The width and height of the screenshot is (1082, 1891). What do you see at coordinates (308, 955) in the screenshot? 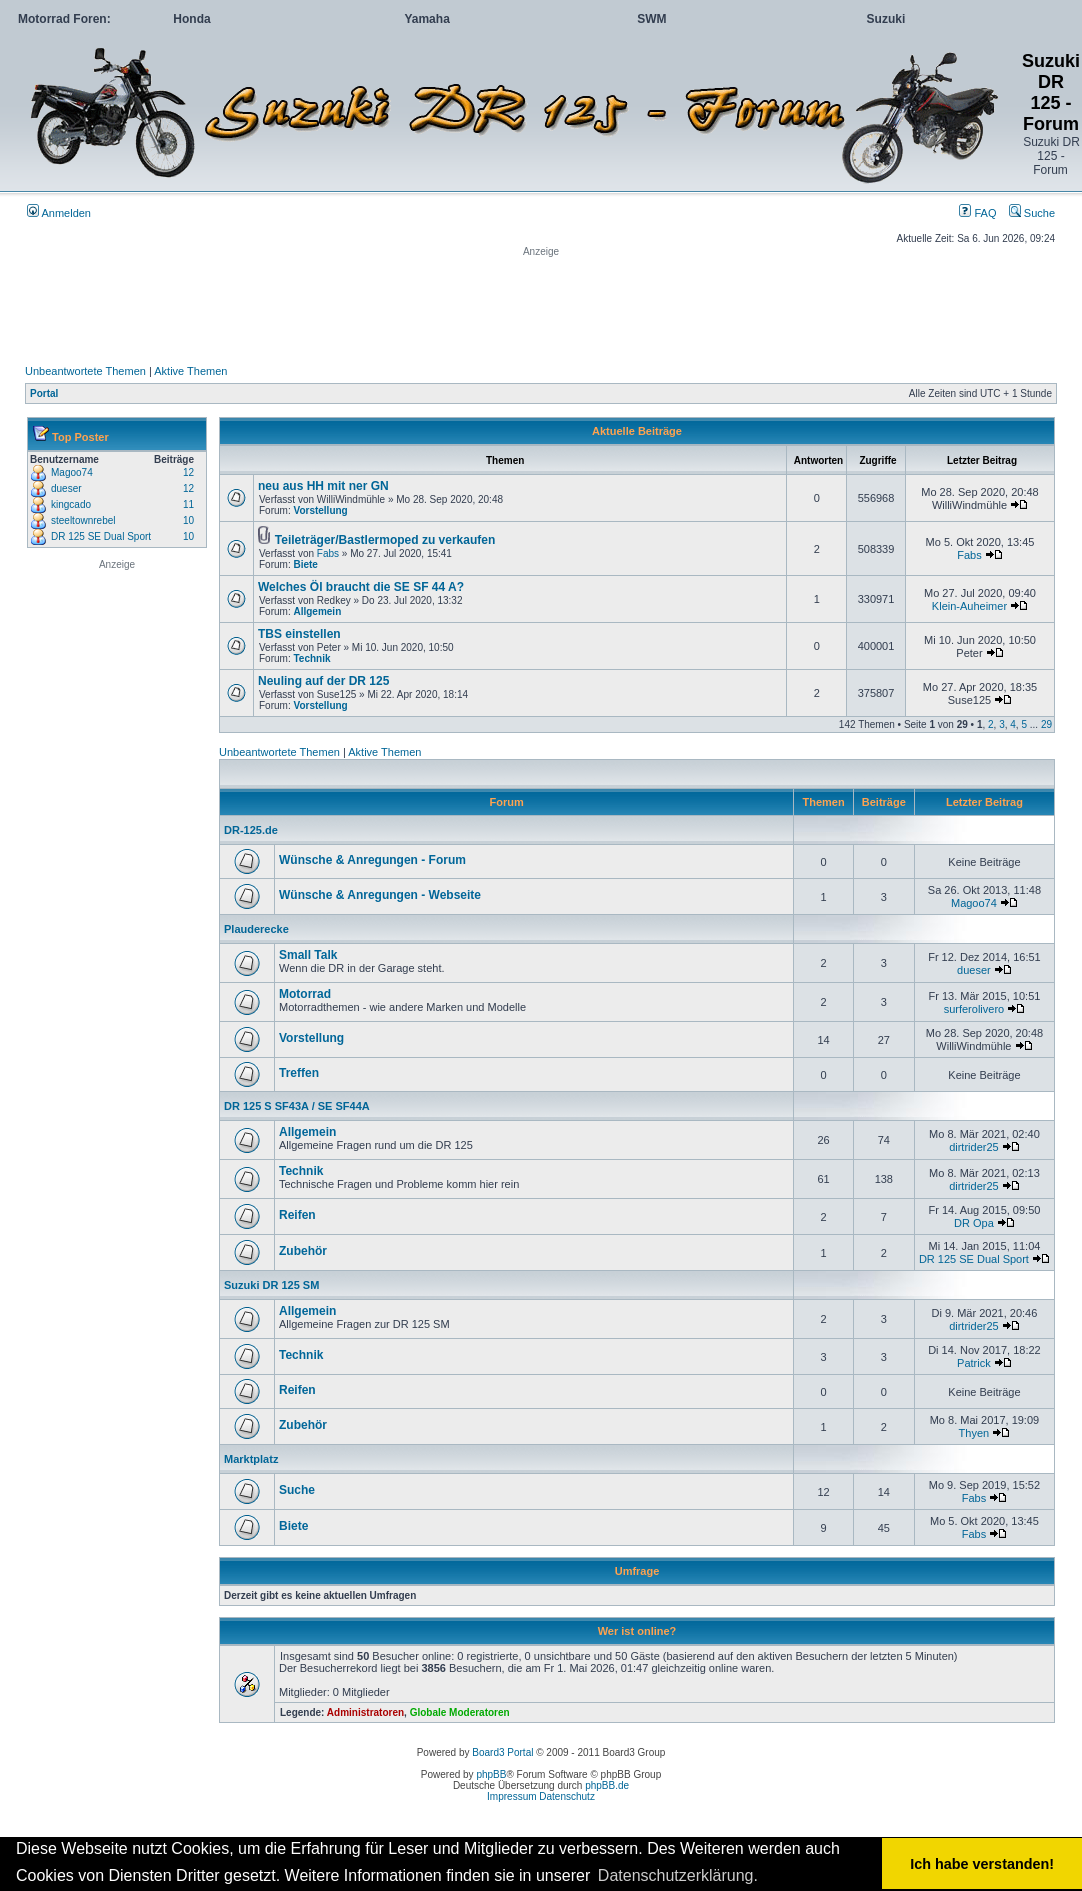
I see `Small Talk` at bounding box center [308, 955].